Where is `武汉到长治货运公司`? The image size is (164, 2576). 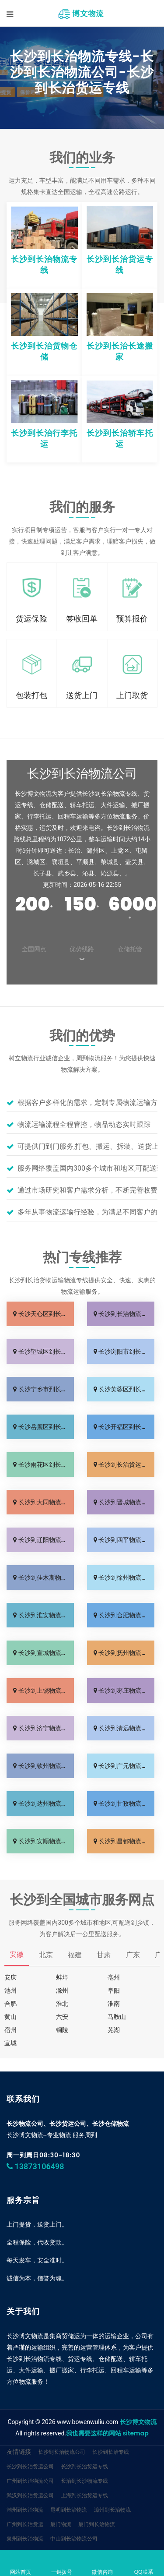 武汉到长治货运公司 is located at coordinates (30, 2495).